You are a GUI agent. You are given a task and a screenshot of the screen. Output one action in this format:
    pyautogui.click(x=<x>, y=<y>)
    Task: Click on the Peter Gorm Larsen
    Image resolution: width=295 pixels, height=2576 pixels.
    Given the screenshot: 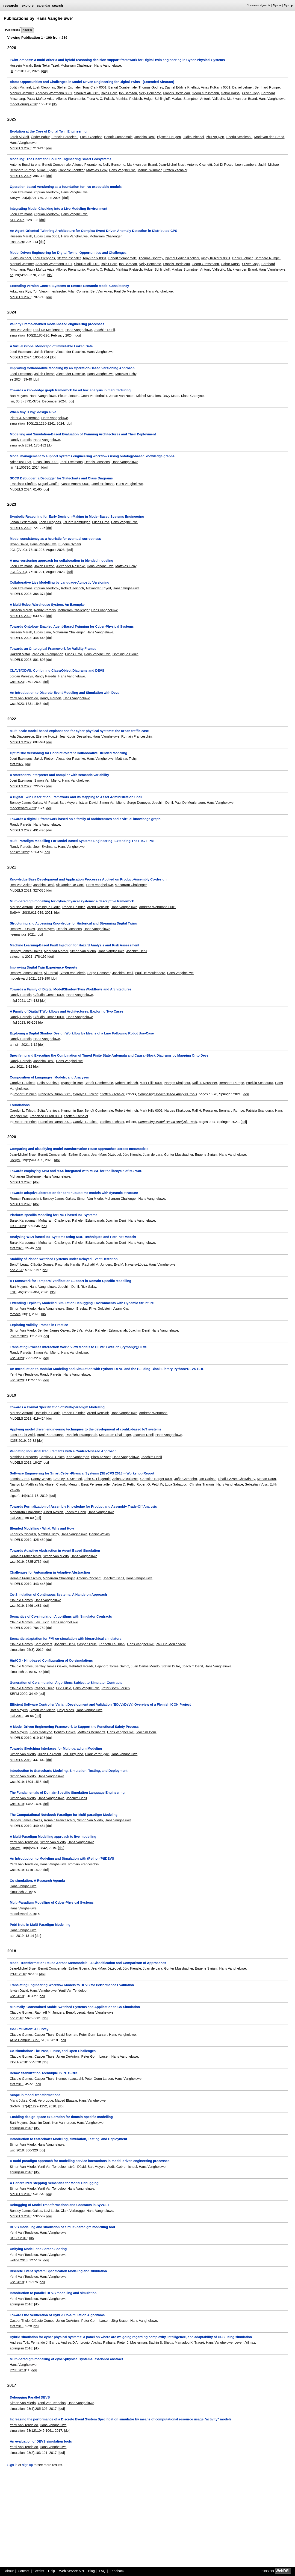 What is the action you would take?
    pyautogui.click(x=115, y=1688)
    